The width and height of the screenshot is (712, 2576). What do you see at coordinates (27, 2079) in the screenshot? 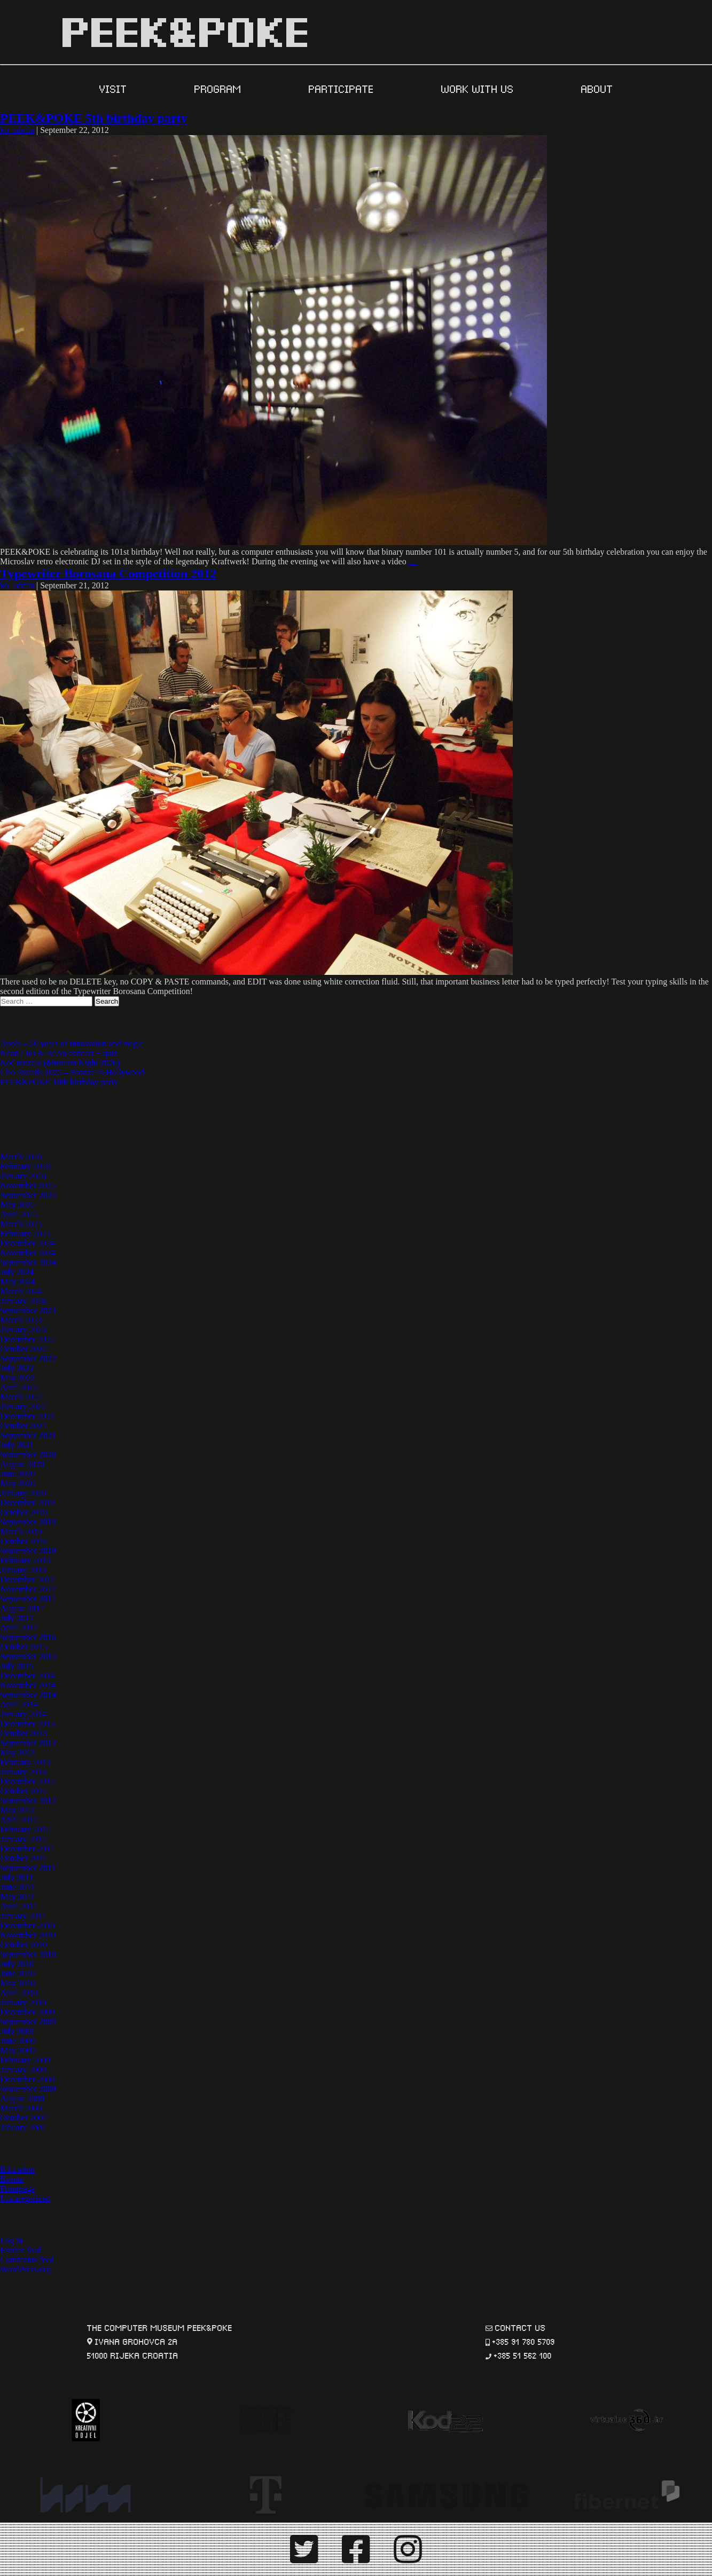
I see `December 2008` at bounding box center [27, 2079].